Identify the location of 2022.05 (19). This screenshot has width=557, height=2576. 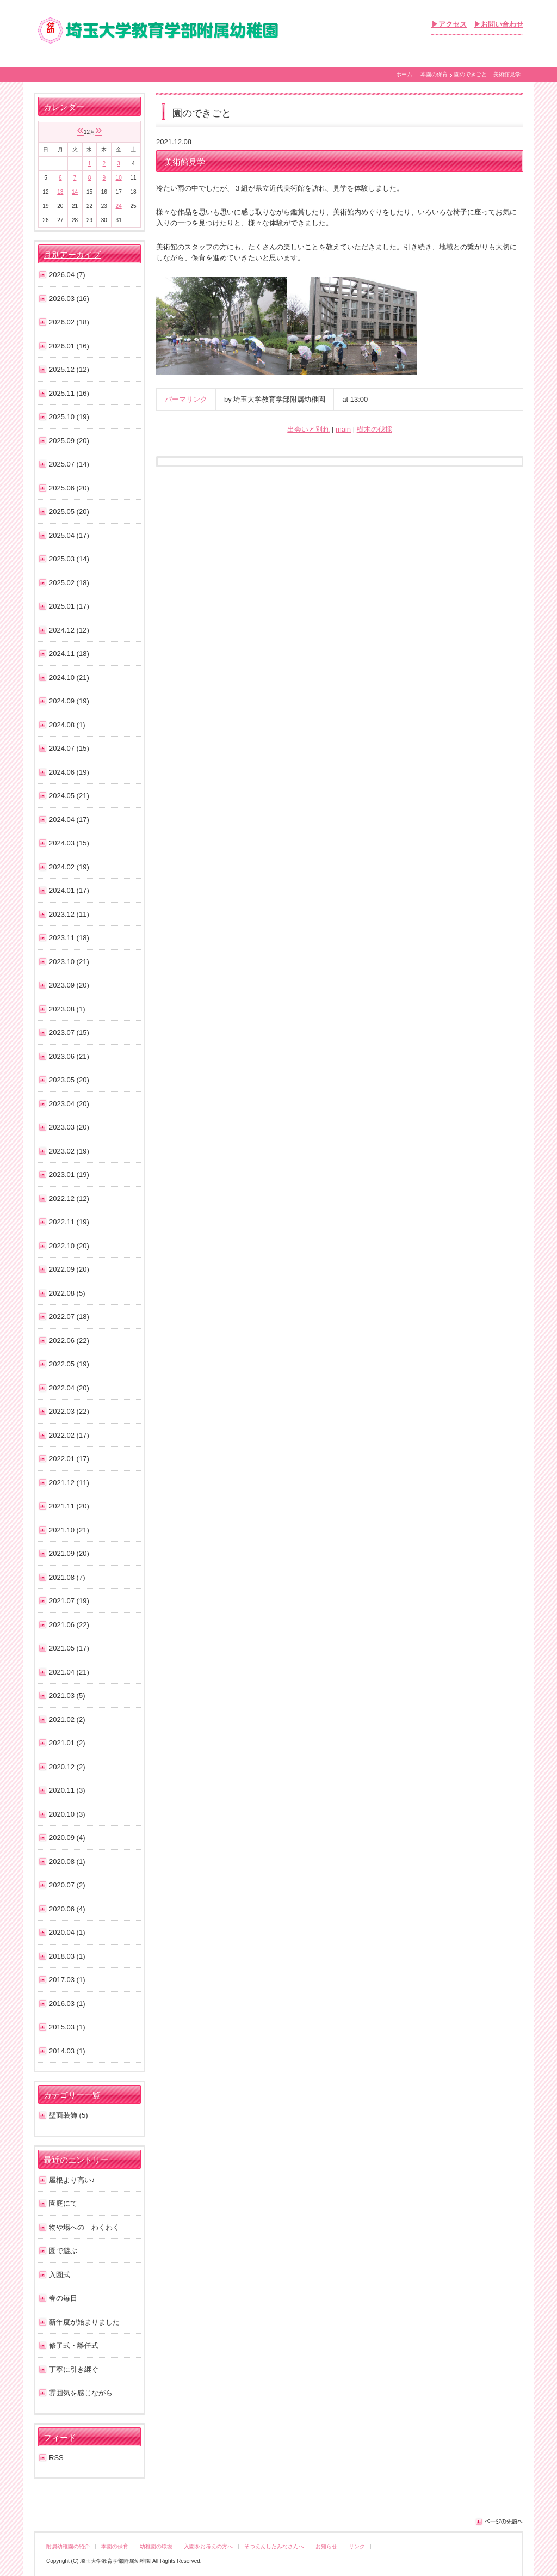
(69, 1364).